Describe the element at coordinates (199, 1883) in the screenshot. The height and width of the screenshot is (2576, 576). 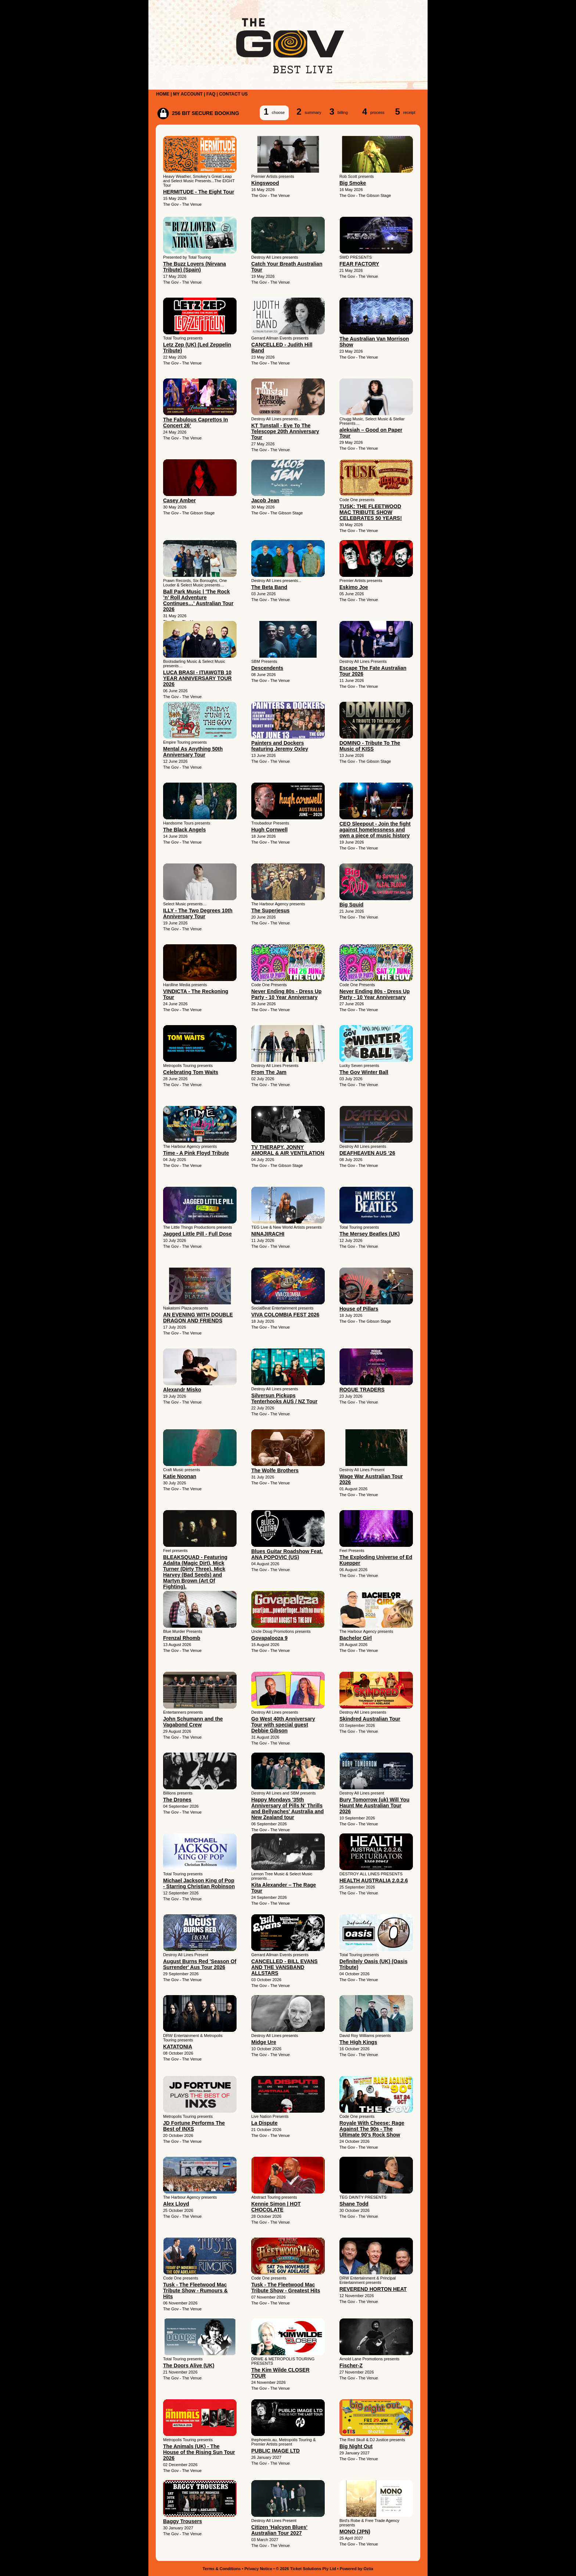
I see `Michael Jackson King of Pop - Starring Christian Robinson` at that location.